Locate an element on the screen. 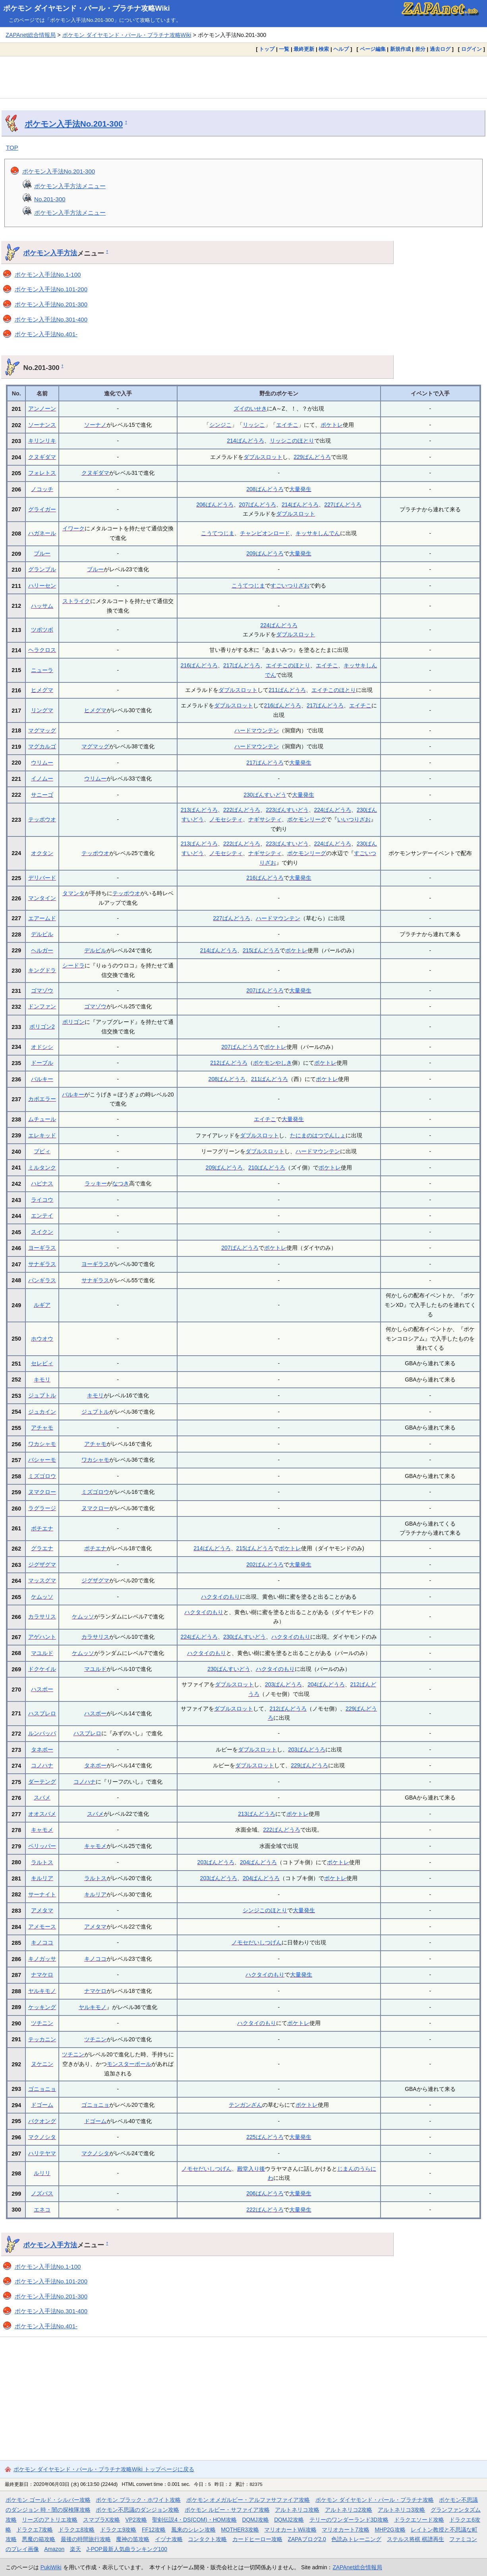 The image size is (487, 2576). バルキー is located at coordinates (42, 1079).